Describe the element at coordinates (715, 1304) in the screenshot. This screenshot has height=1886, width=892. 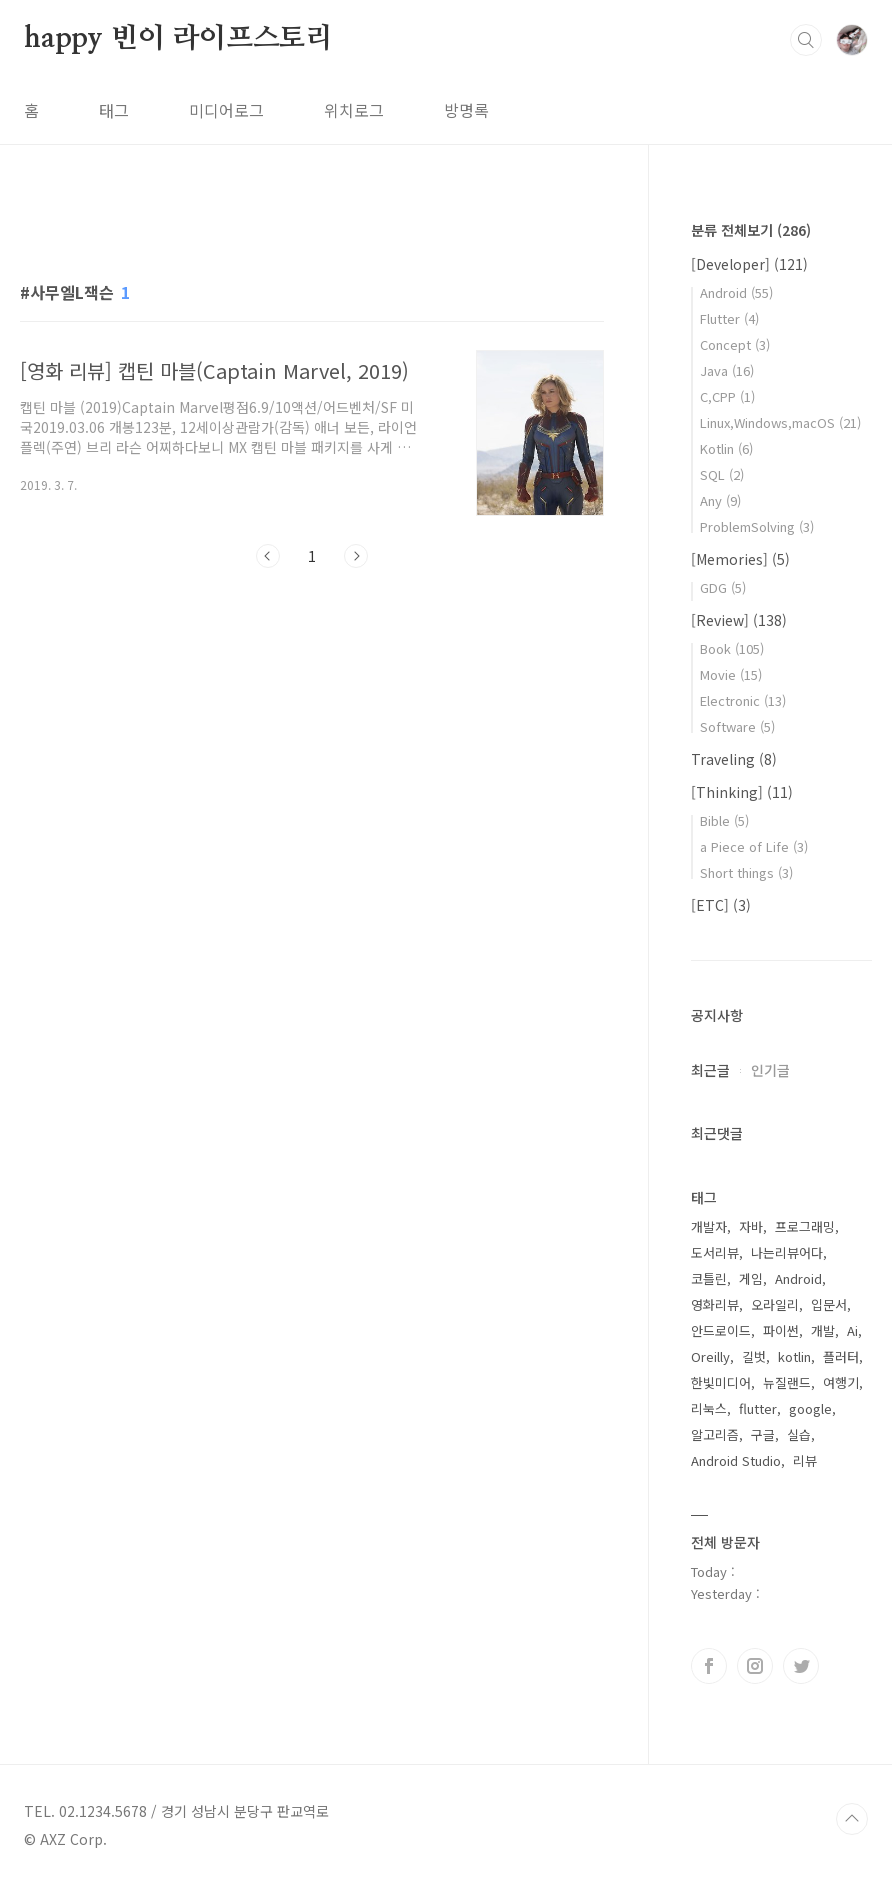
I see `영화리뷰` at that location.